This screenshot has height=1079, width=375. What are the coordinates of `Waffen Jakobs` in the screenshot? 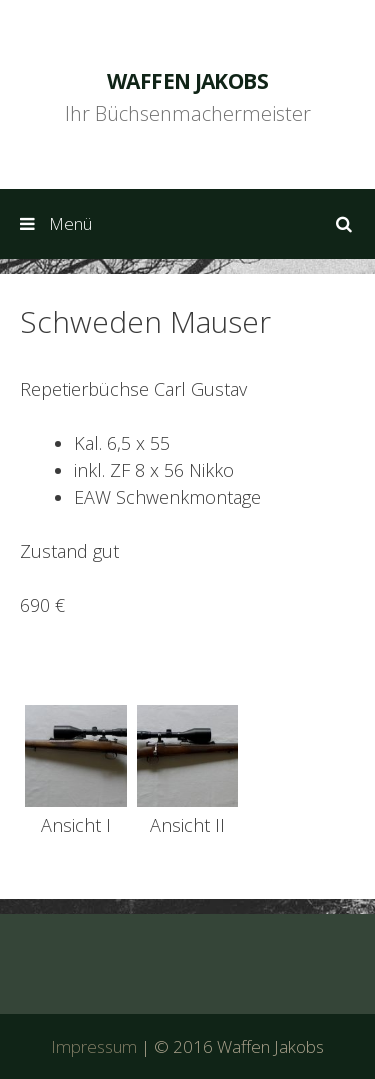 It's located at (187, 81).